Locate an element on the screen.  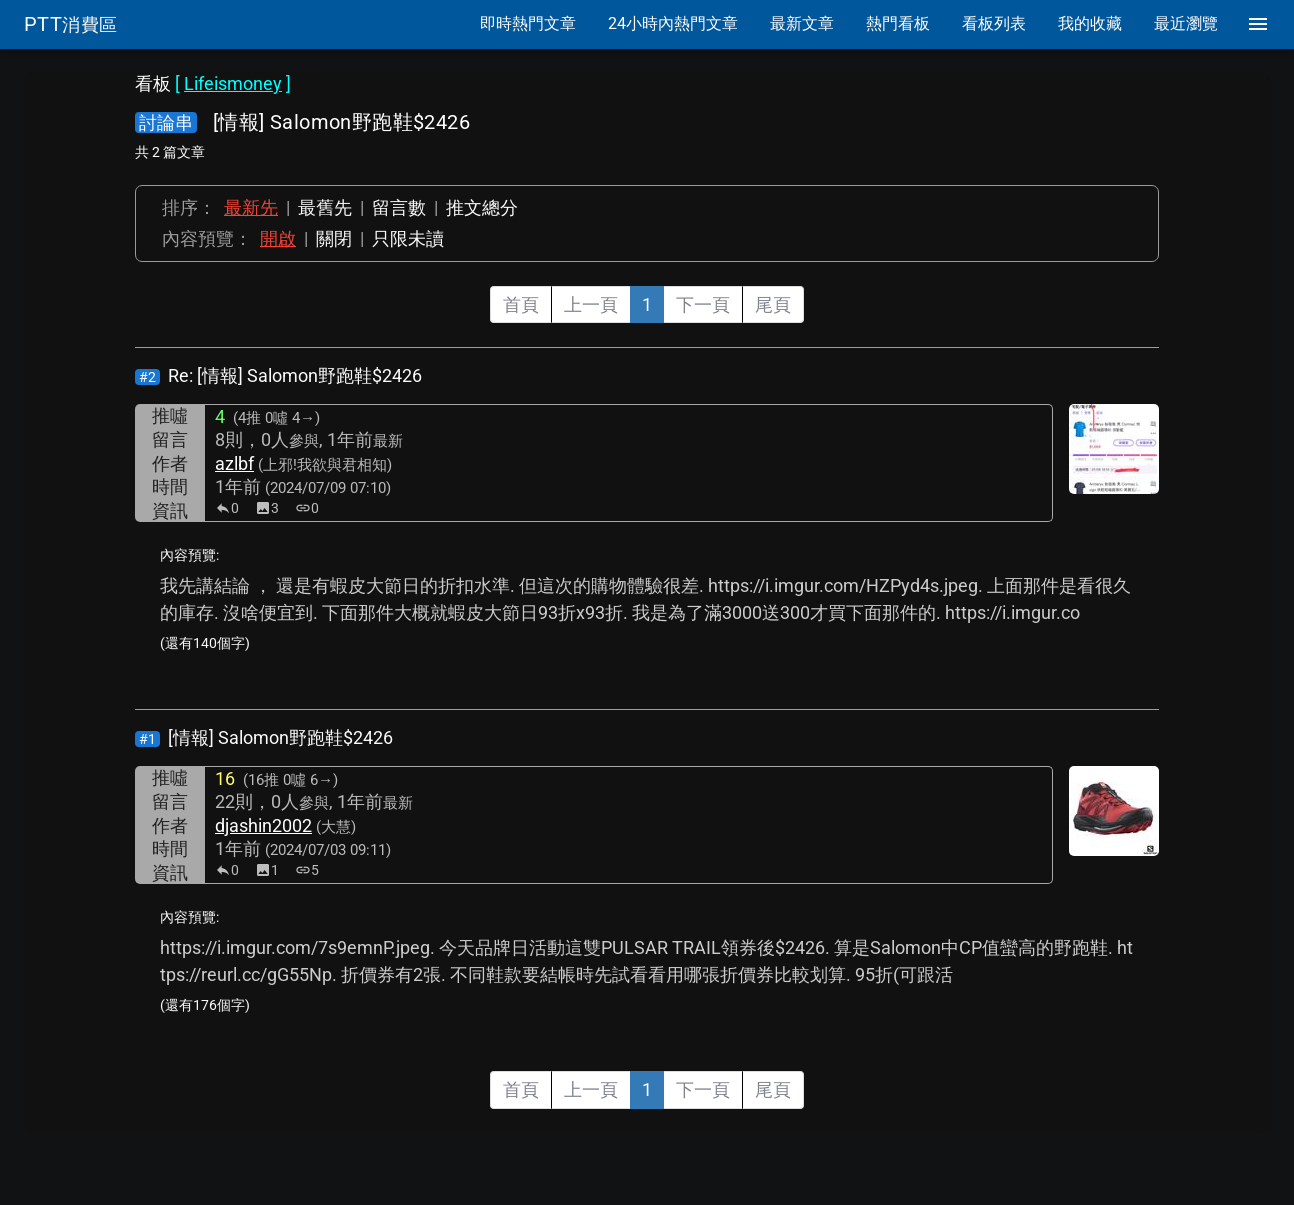
開啟 is located at coordinates (278, 238).